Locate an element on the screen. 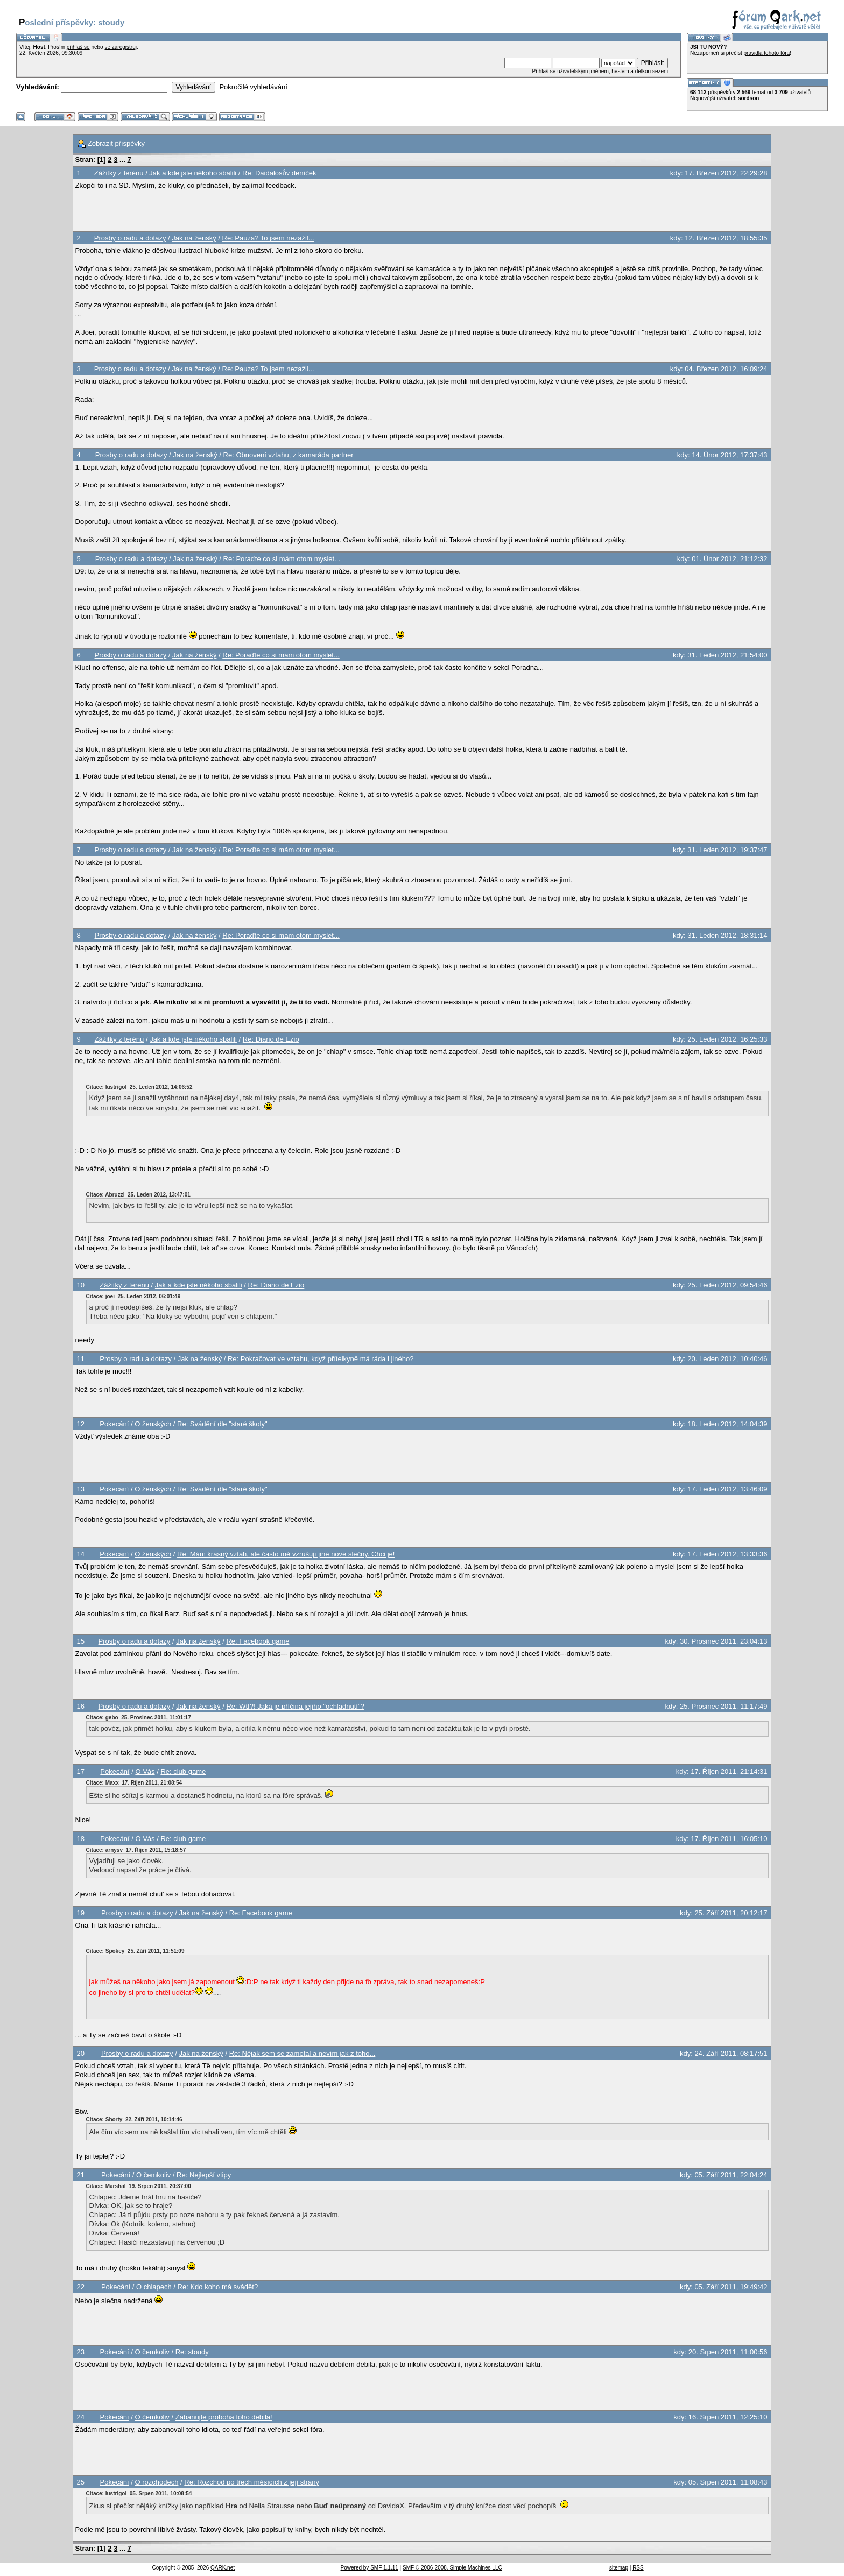 The image size is (844, 2576). pravidla tohoto fóra is located at coordinates (767, 53).